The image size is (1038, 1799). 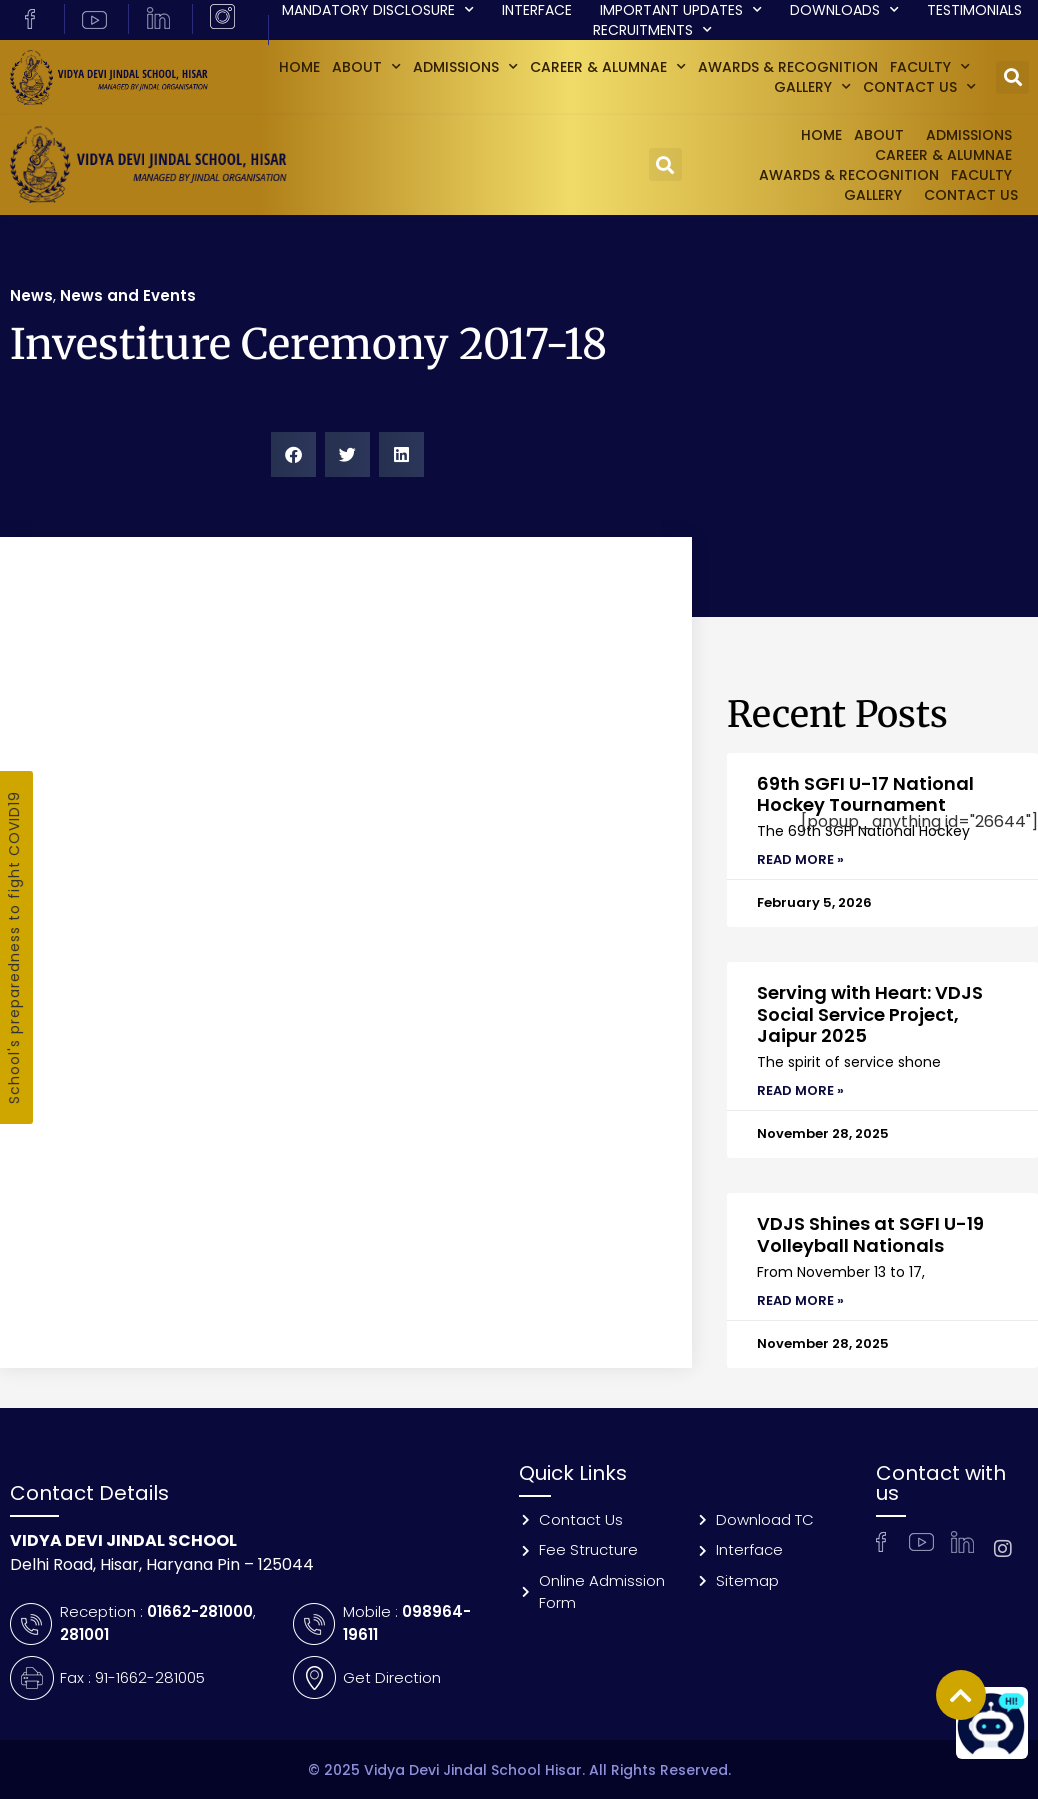 What do you see at coordinates (800, 1090) in the screenshot?
I see `Read More » [Read more about Serving with Heart: VDJS Social Service Project, Jaipur 2025]` at bounding box center [800, 1090].